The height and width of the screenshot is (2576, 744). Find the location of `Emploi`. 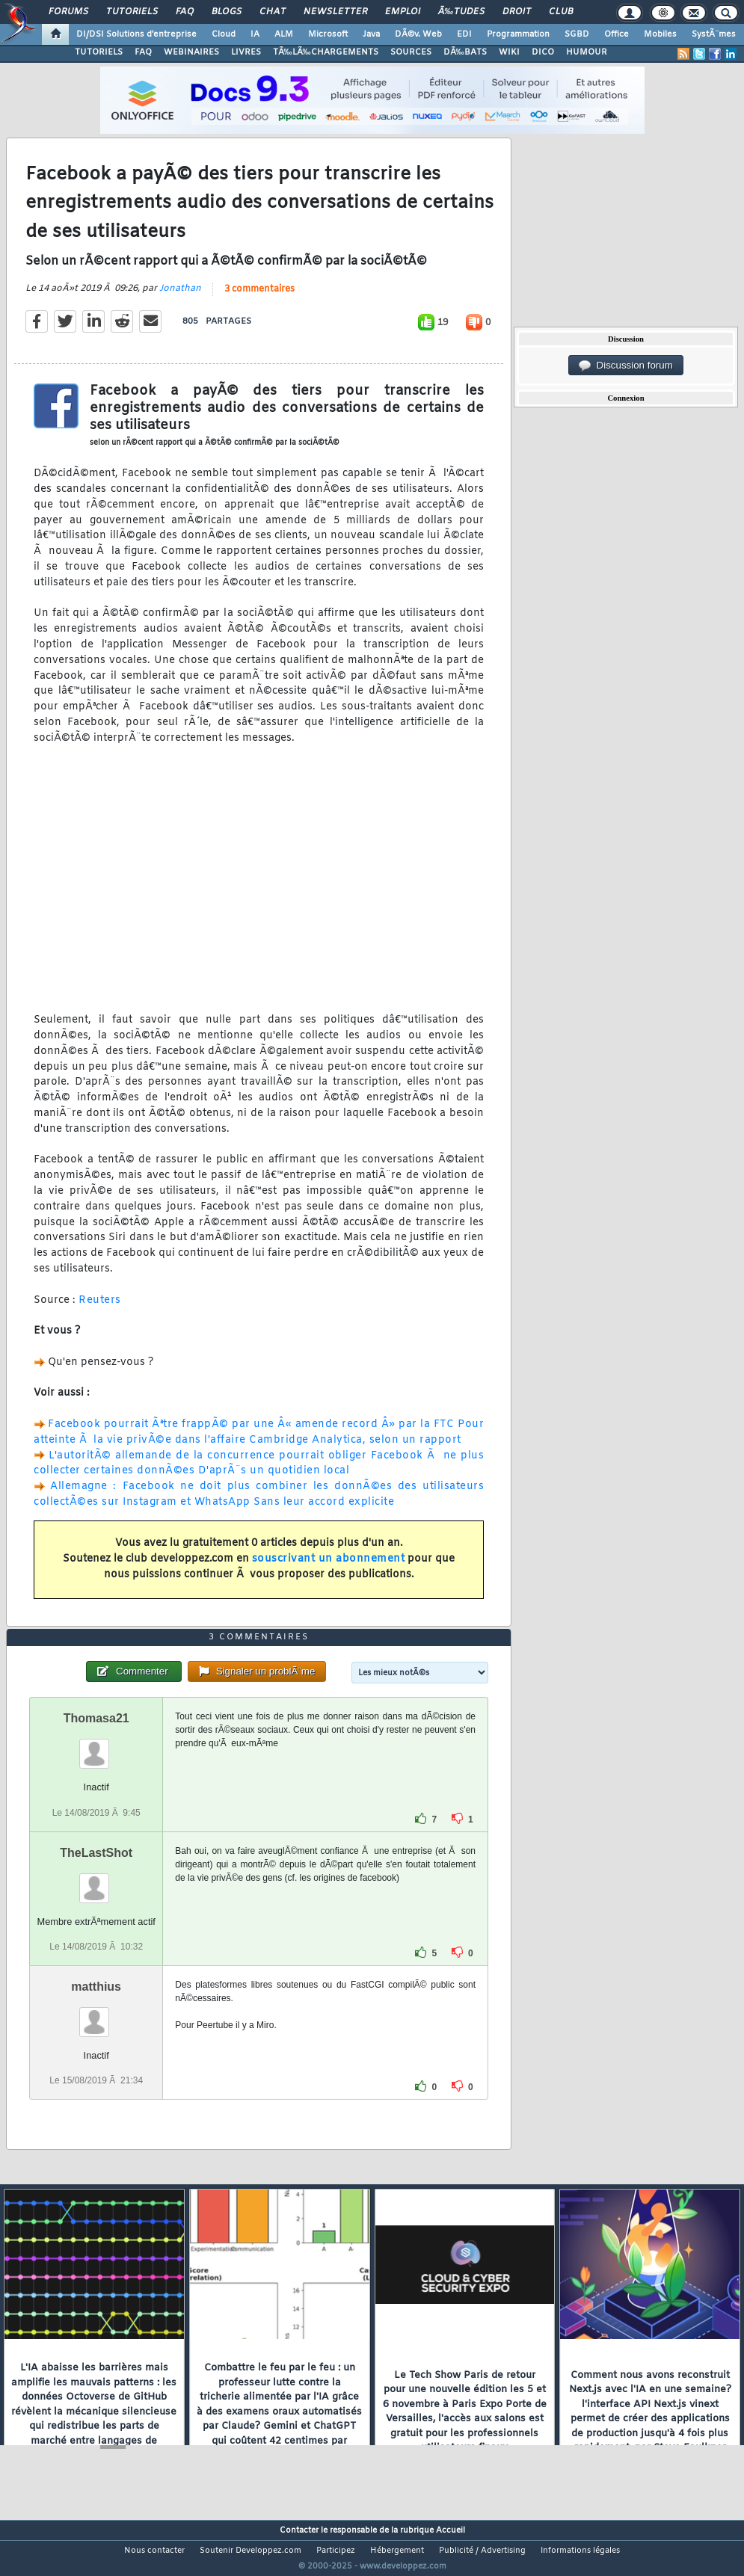

Emploi is located at coordinates (403, 12).